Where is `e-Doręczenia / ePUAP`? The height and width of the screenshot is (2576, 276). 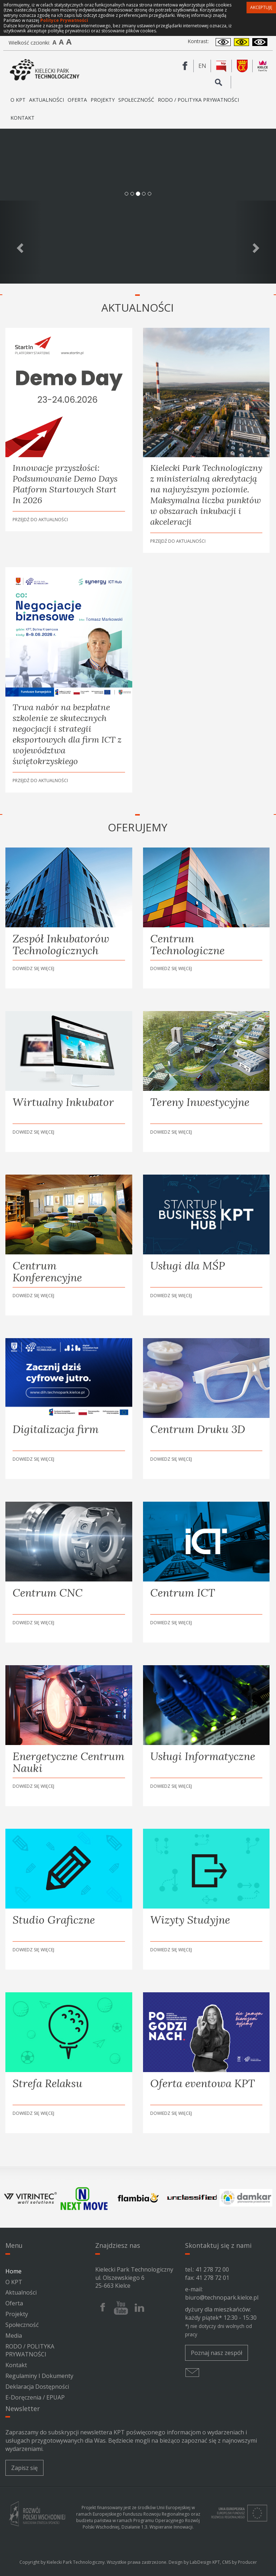 e-Doręczenia / ePUAP is located at coordinates (35, 2397).